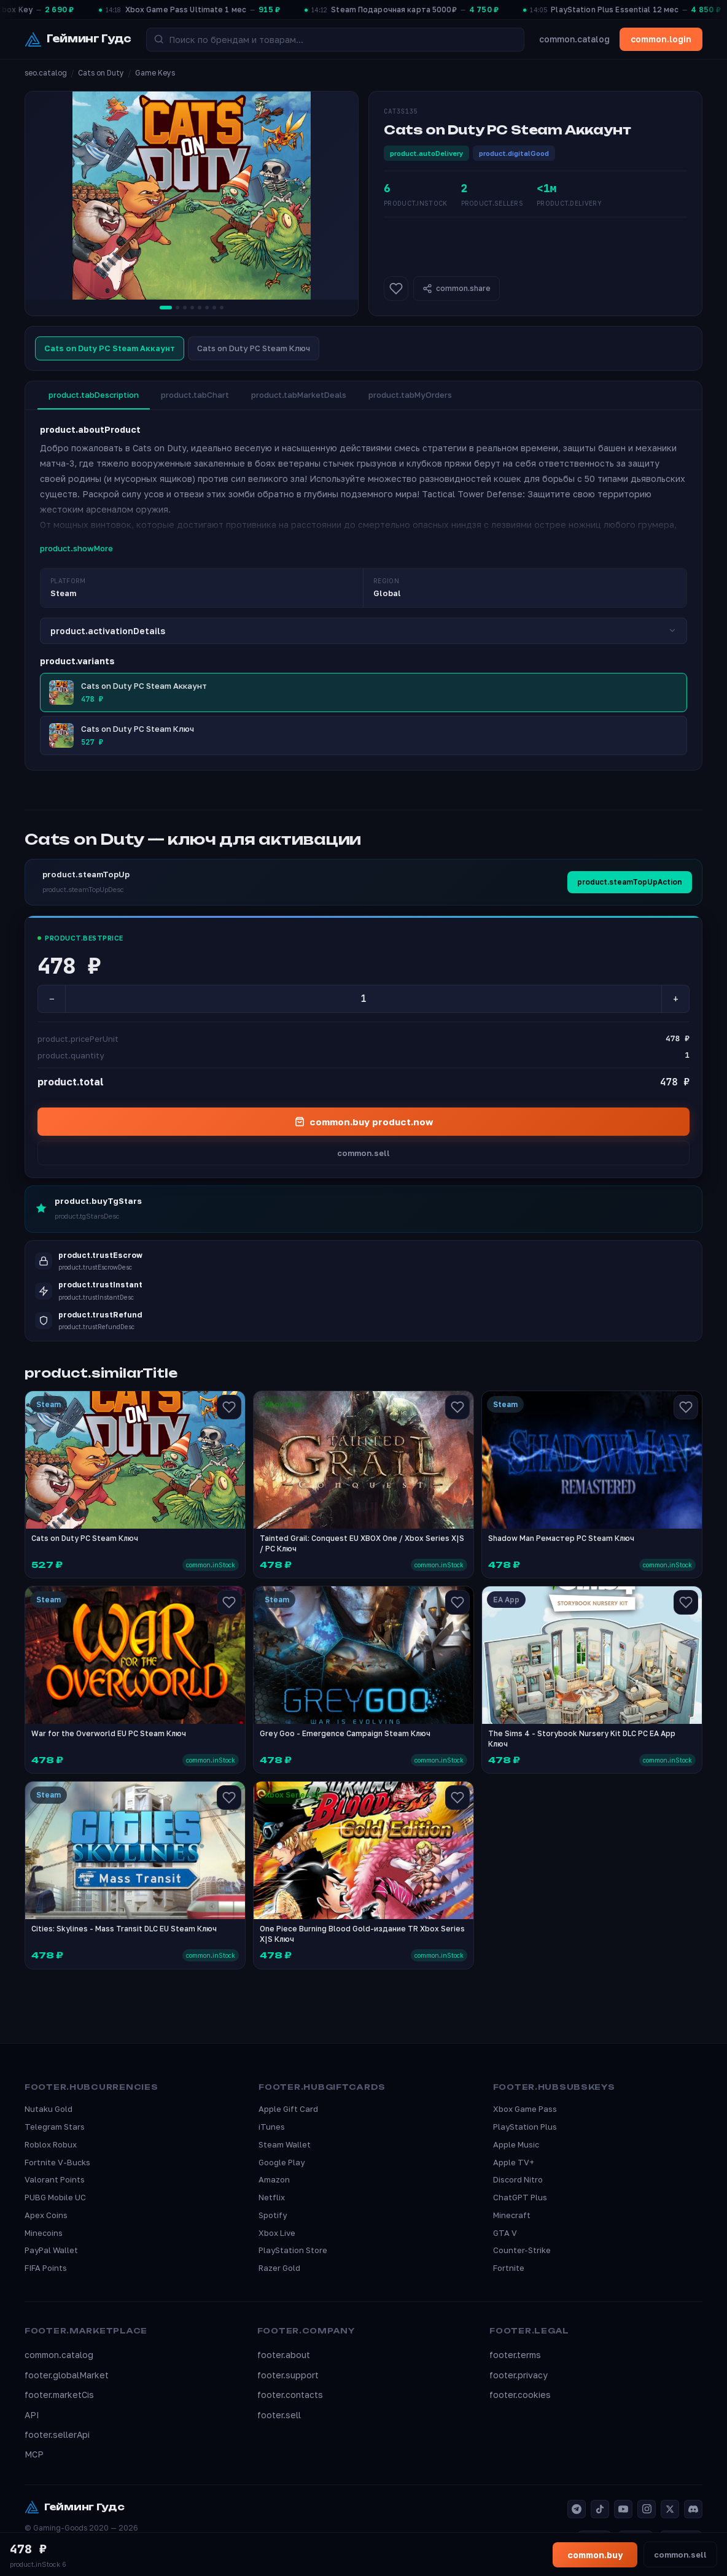  I want to click on footer.terms, so click(515, 2354).